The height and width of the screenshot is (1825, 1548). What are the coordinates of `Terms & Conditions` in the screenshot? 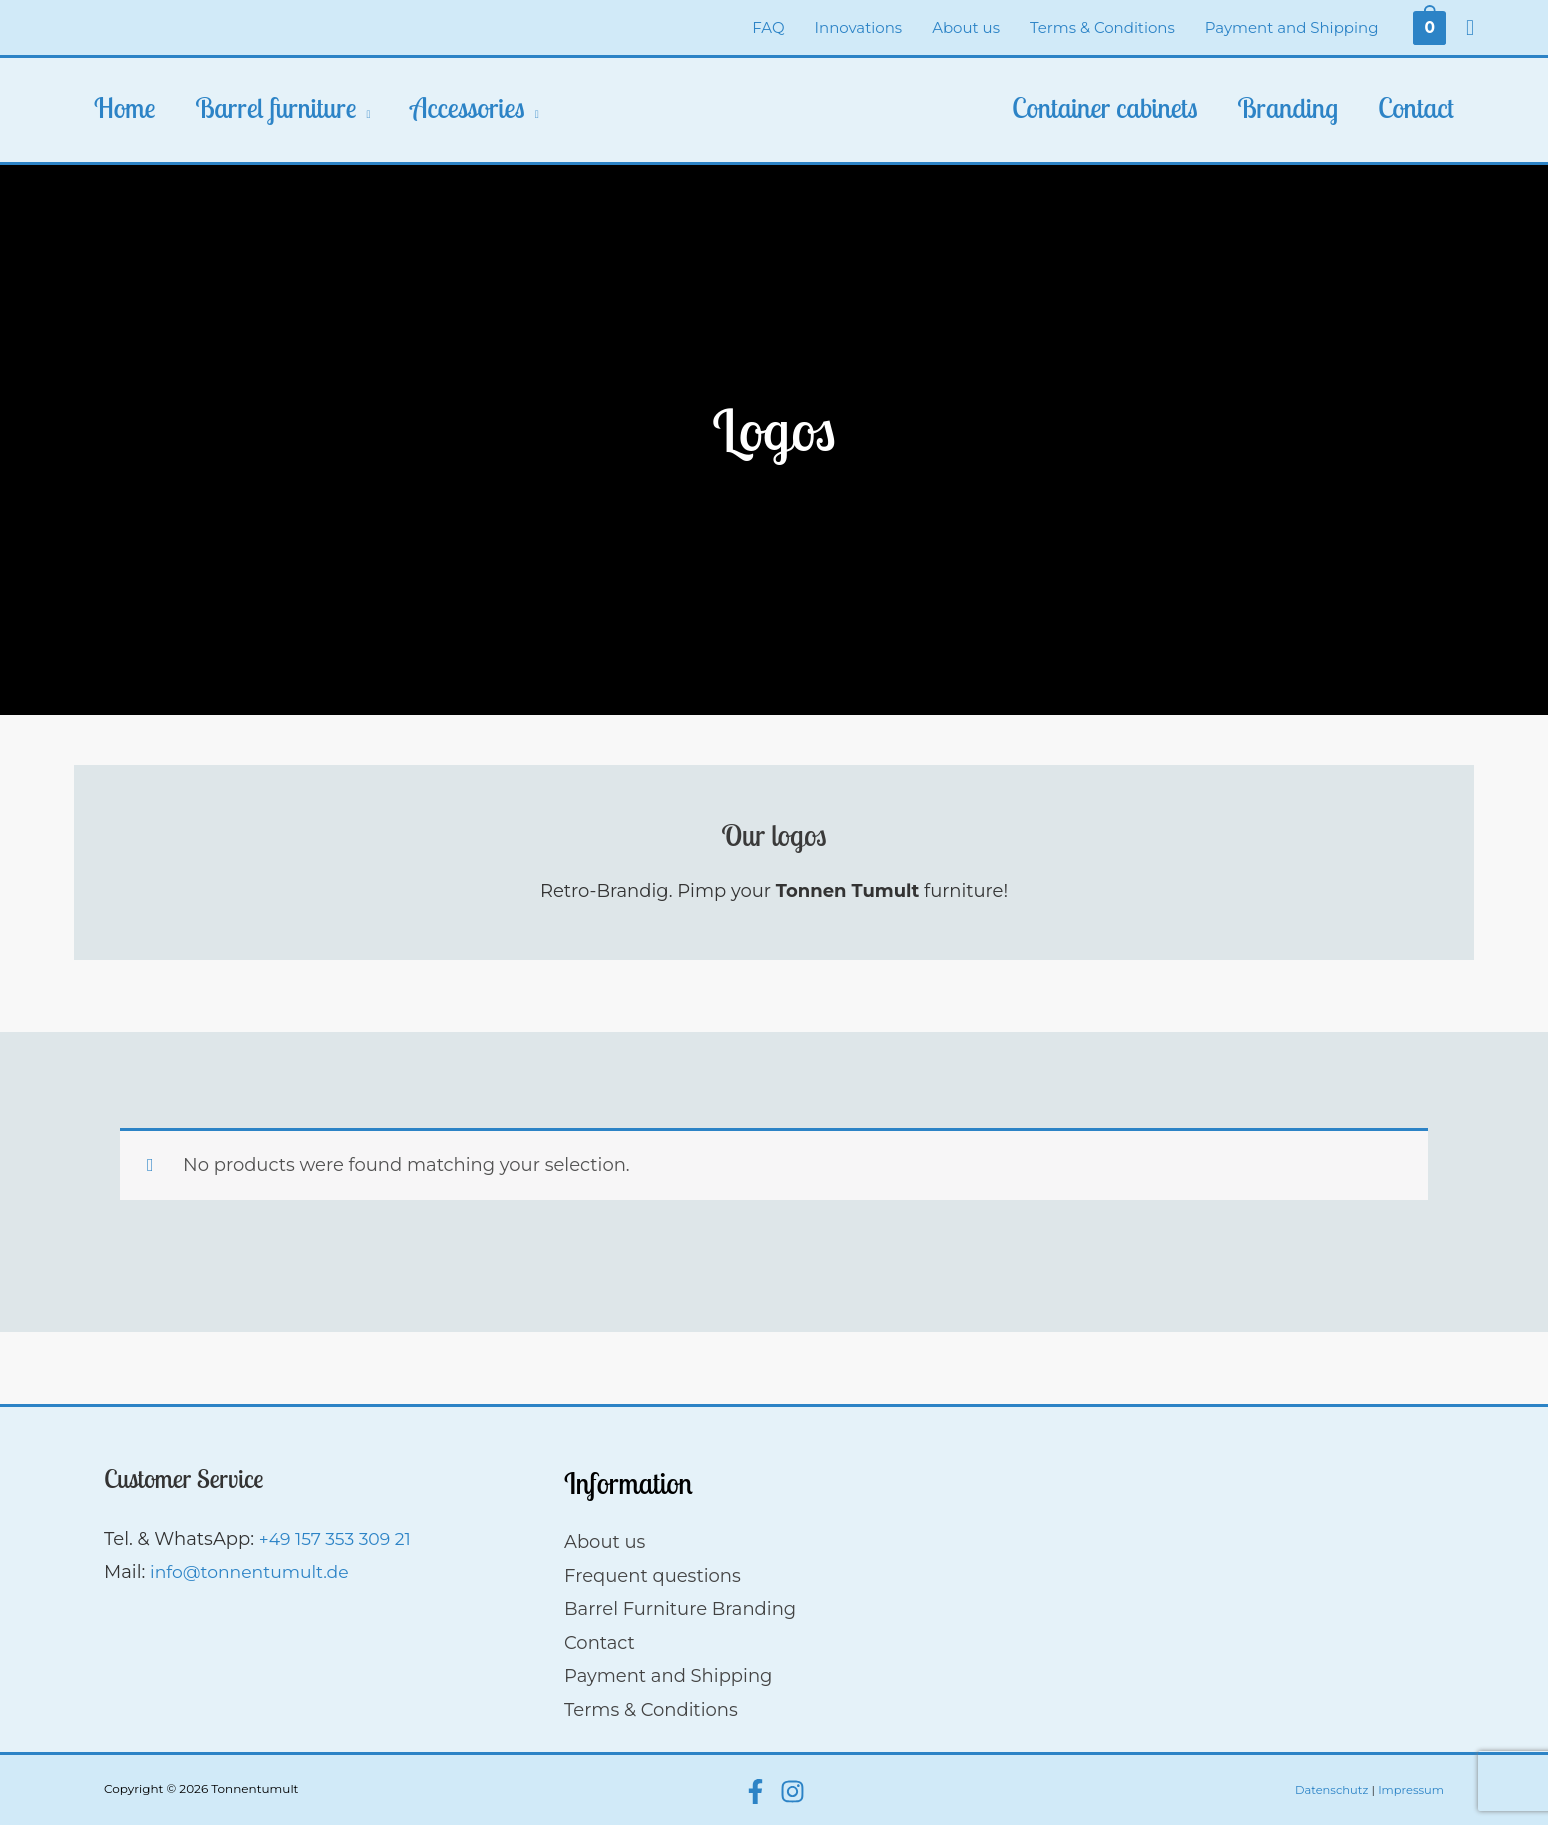 It's located at (1102, 27).